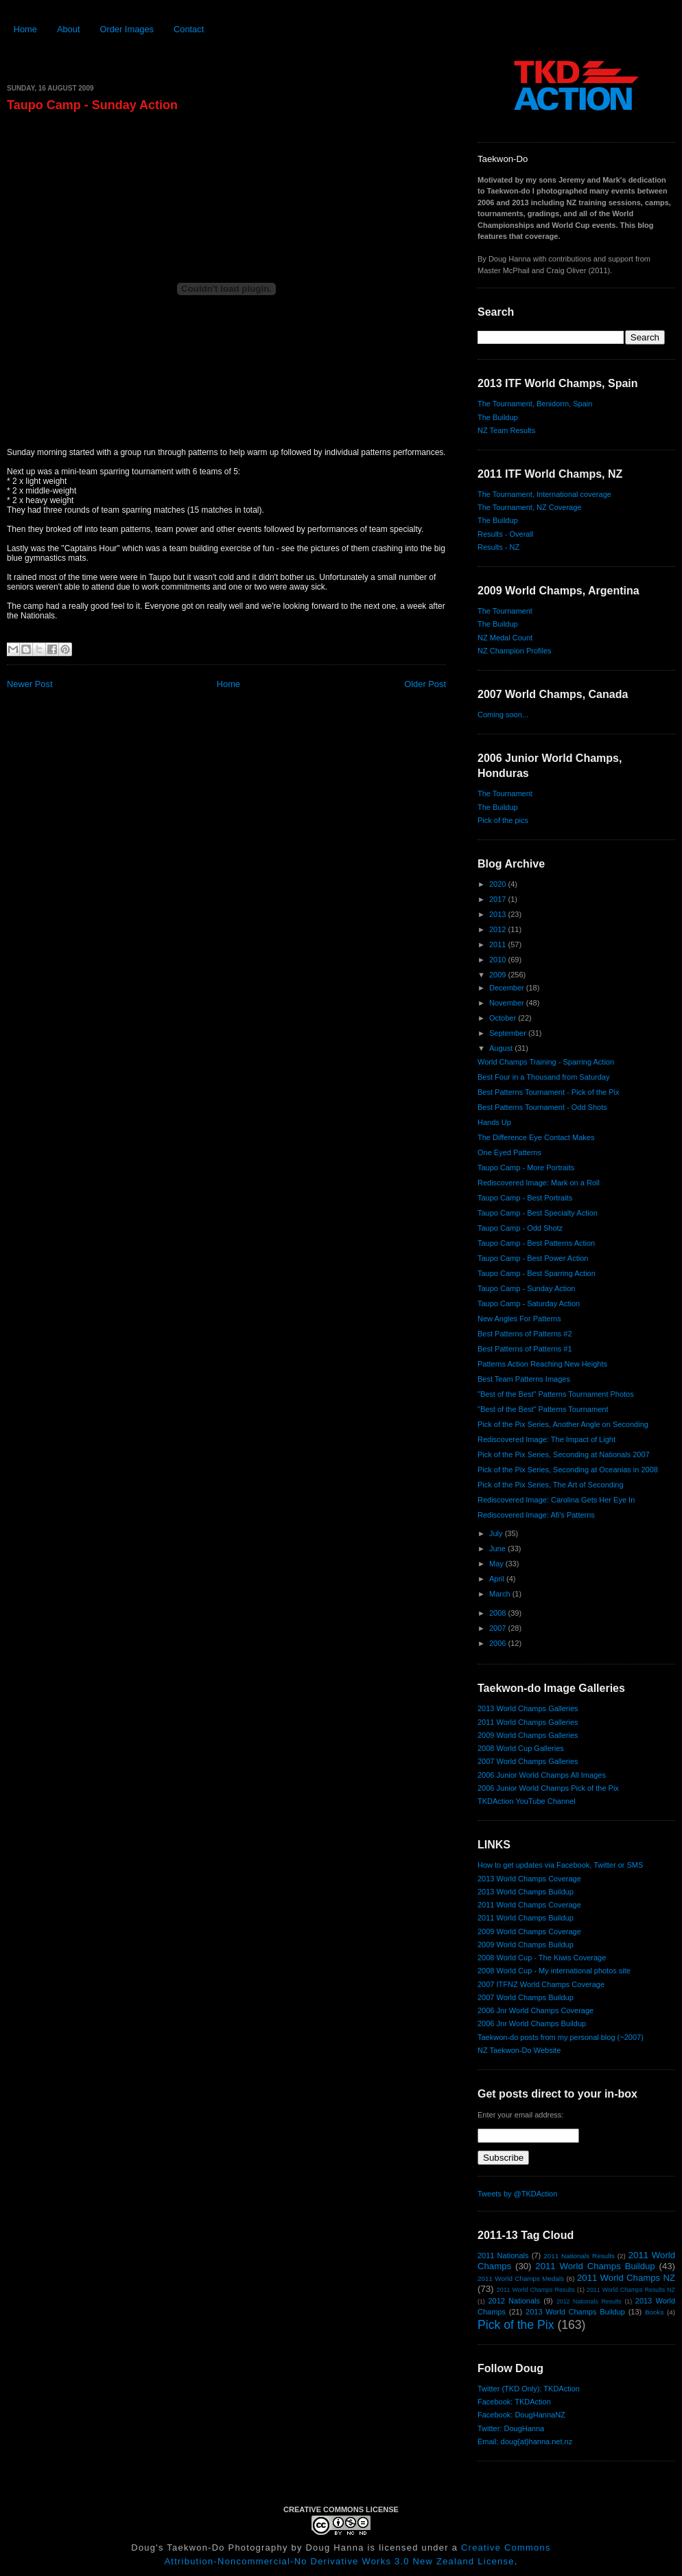 This screenshot has height=2576, width=682. Describe the element at coordinates (526, 1892) in the screenshot. I see `2013 World Champs Buildup` at that location.